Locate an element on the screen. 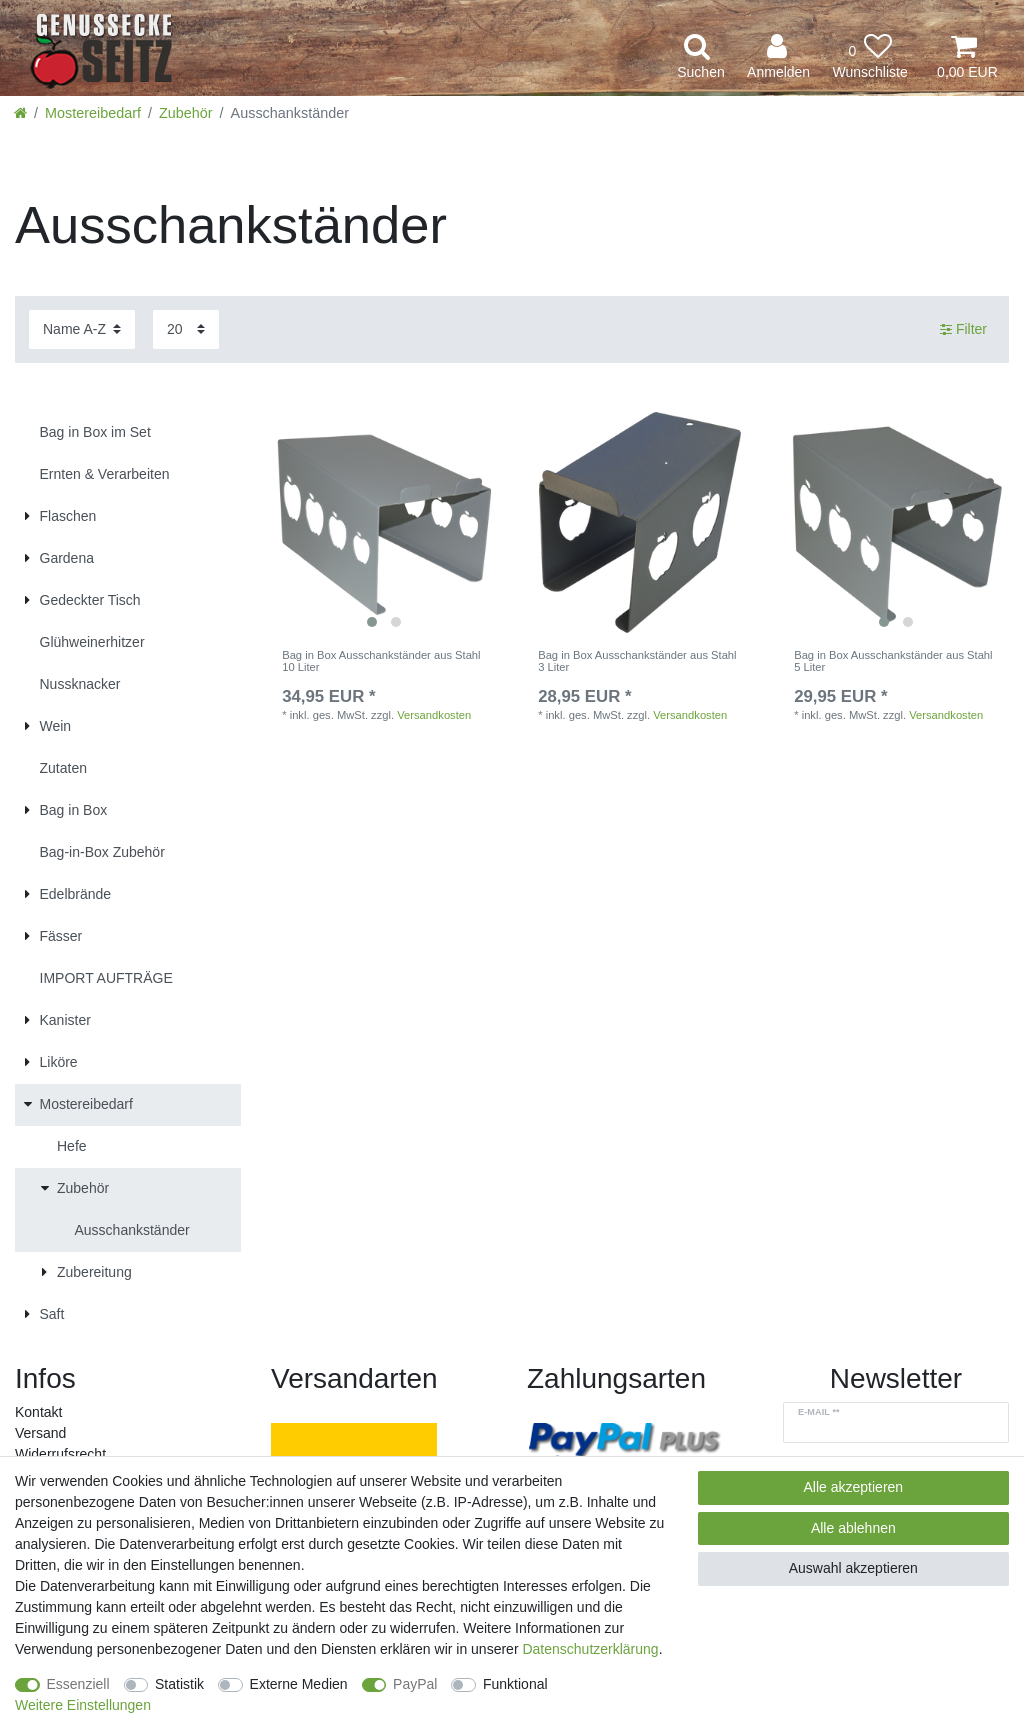 The image size is (1024, 1730). Bag in Box Ausschankständer aus Stahl 3 Liter is located at coordinates (637, 661).